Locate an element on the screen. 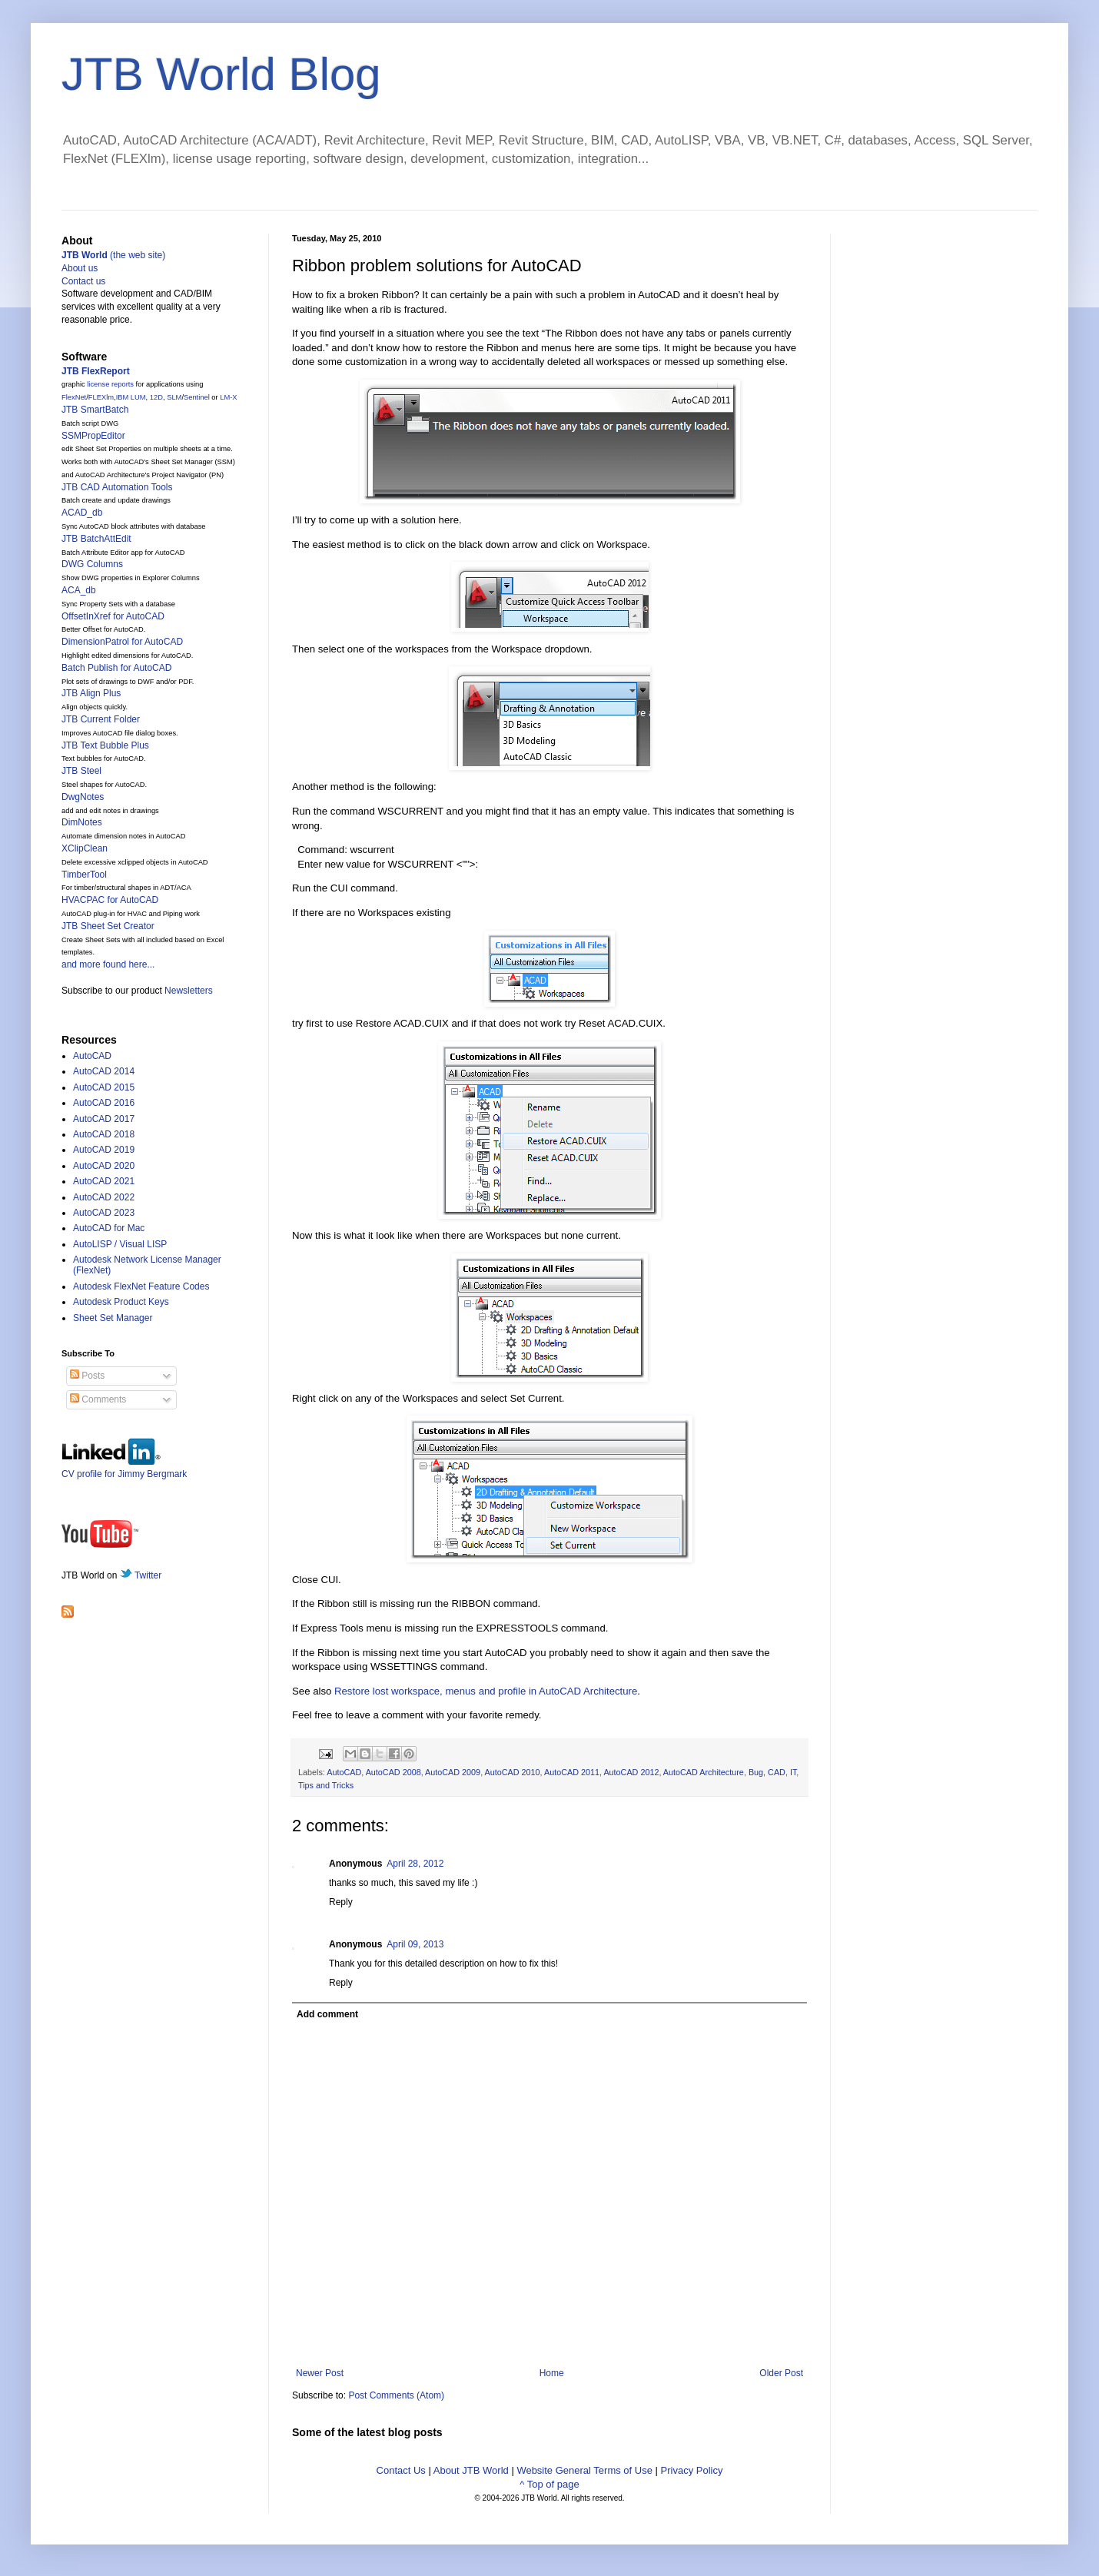 The height and width of the screenshot is (2576, 1099). Autodesk FlexNet Feature Codes is located at coordinates (141, 1286).